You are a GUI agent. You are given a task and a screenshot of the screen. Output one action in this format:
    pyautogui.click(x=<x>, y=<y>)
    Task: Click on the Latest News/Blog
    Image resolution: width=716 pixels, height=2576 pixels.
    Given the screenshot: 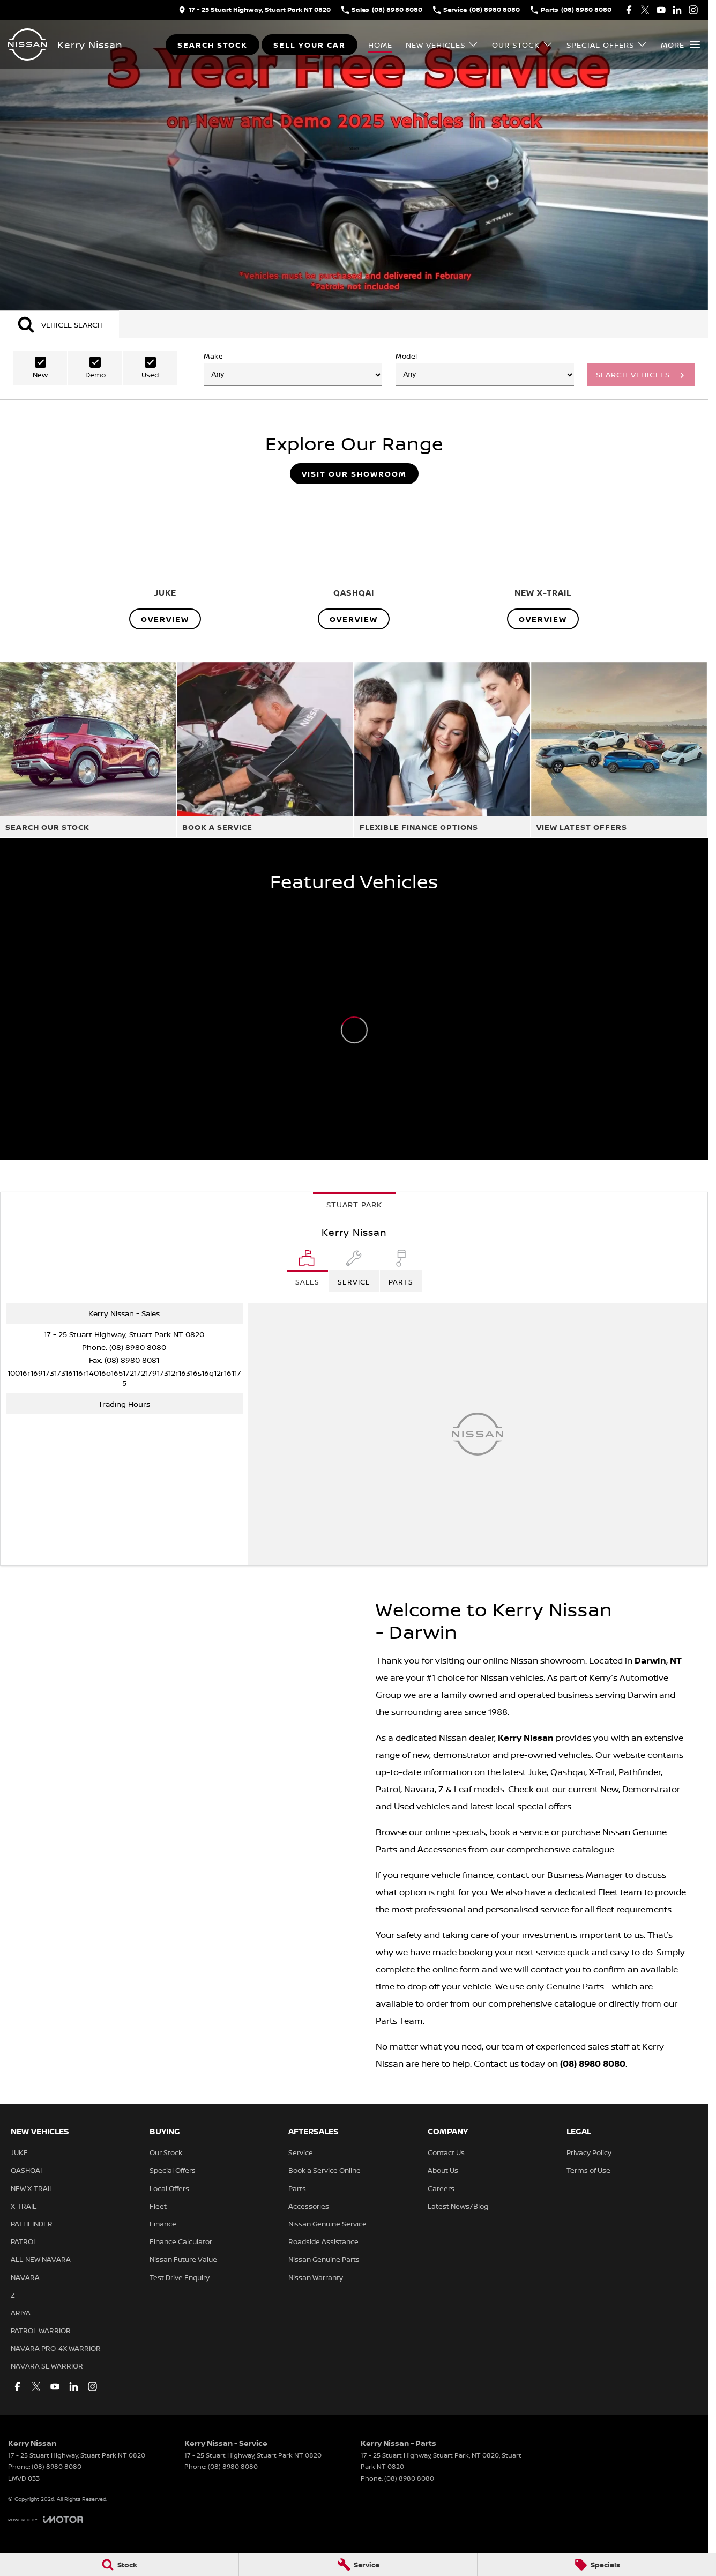 What is the action you would take?
    pyautogui.click(x=458, y=2206)
    